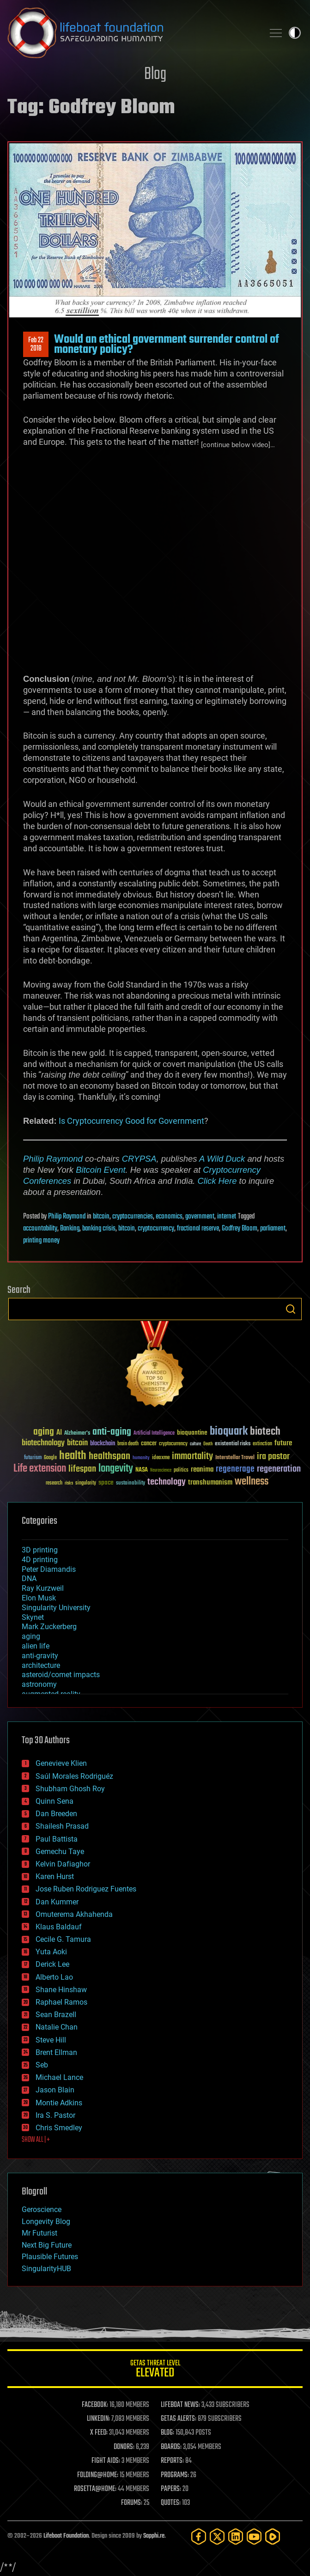 This screenshot has width=310, height=2576. What do you see at coordinates (291, 1309) in the screenshot?
I see `Search` at bounding box center [291, 1309].